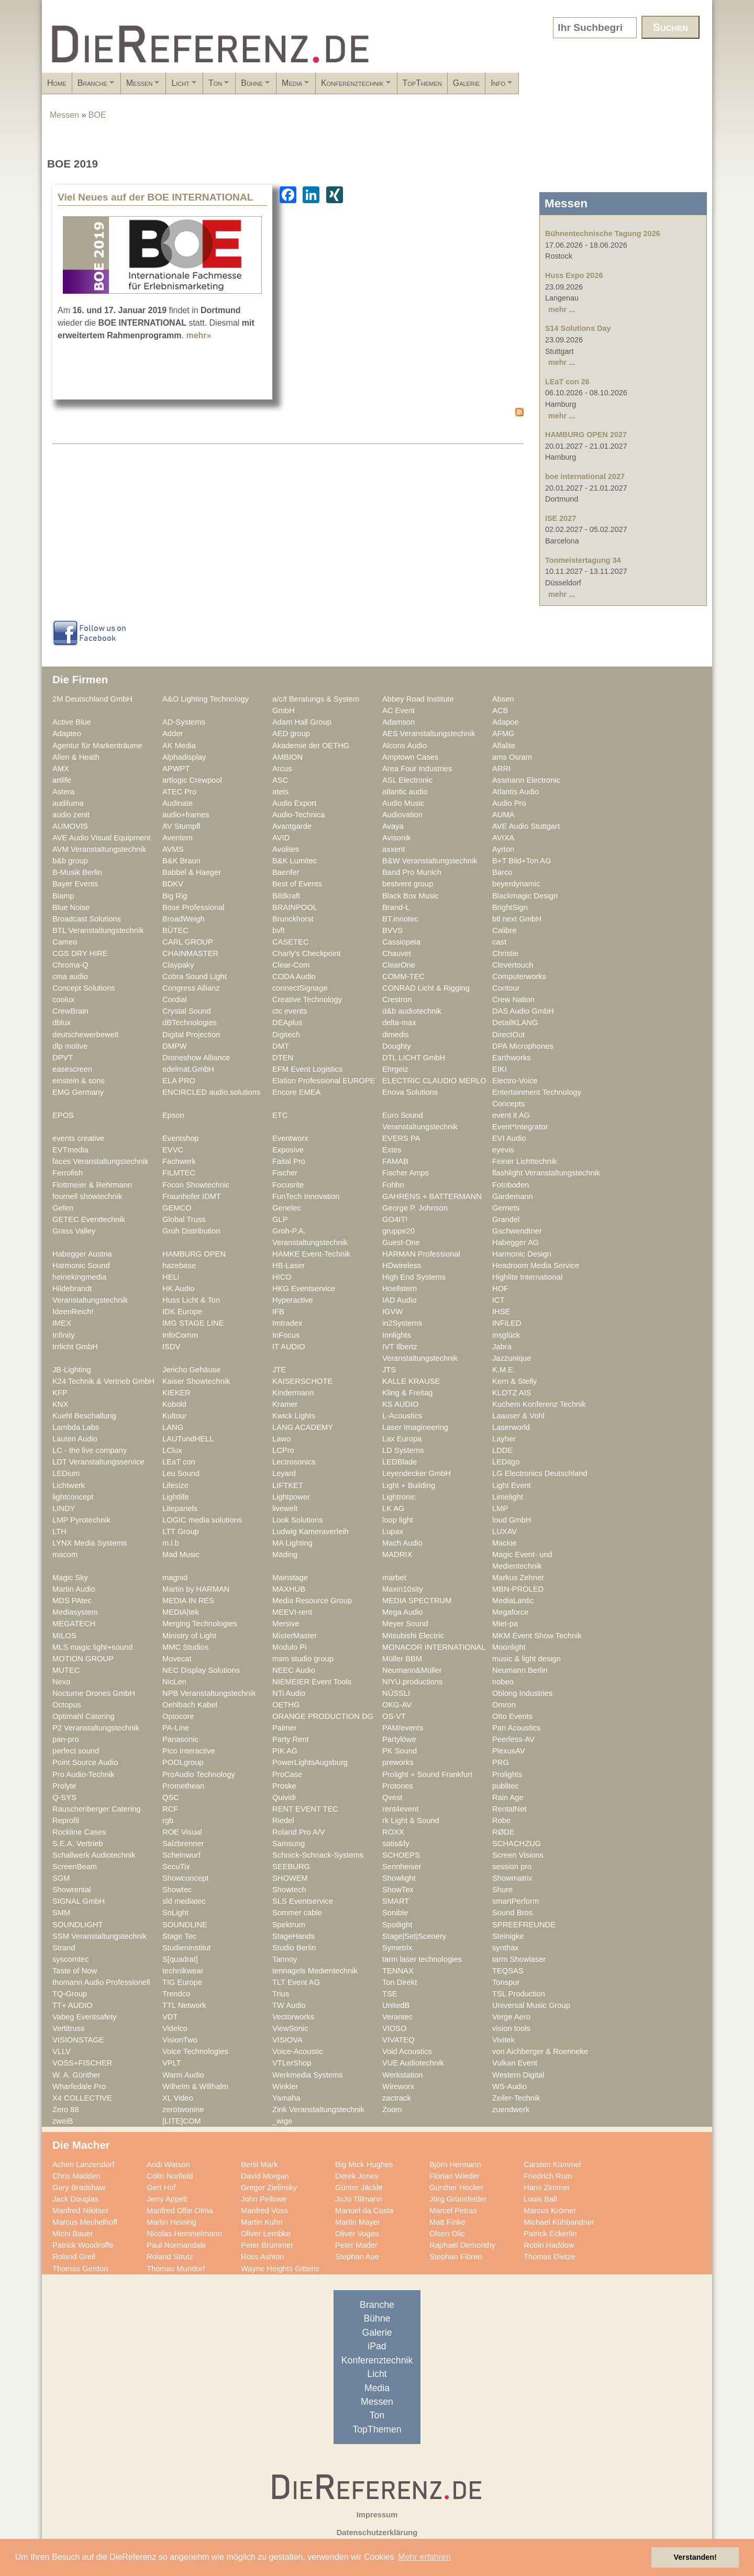 Image resolution: width=754 pixels, height=2576 pixels. What do you see at coordinates (288, 1843) in the screenshot?
I see `Samsung` at bounding box center [288, 1843].